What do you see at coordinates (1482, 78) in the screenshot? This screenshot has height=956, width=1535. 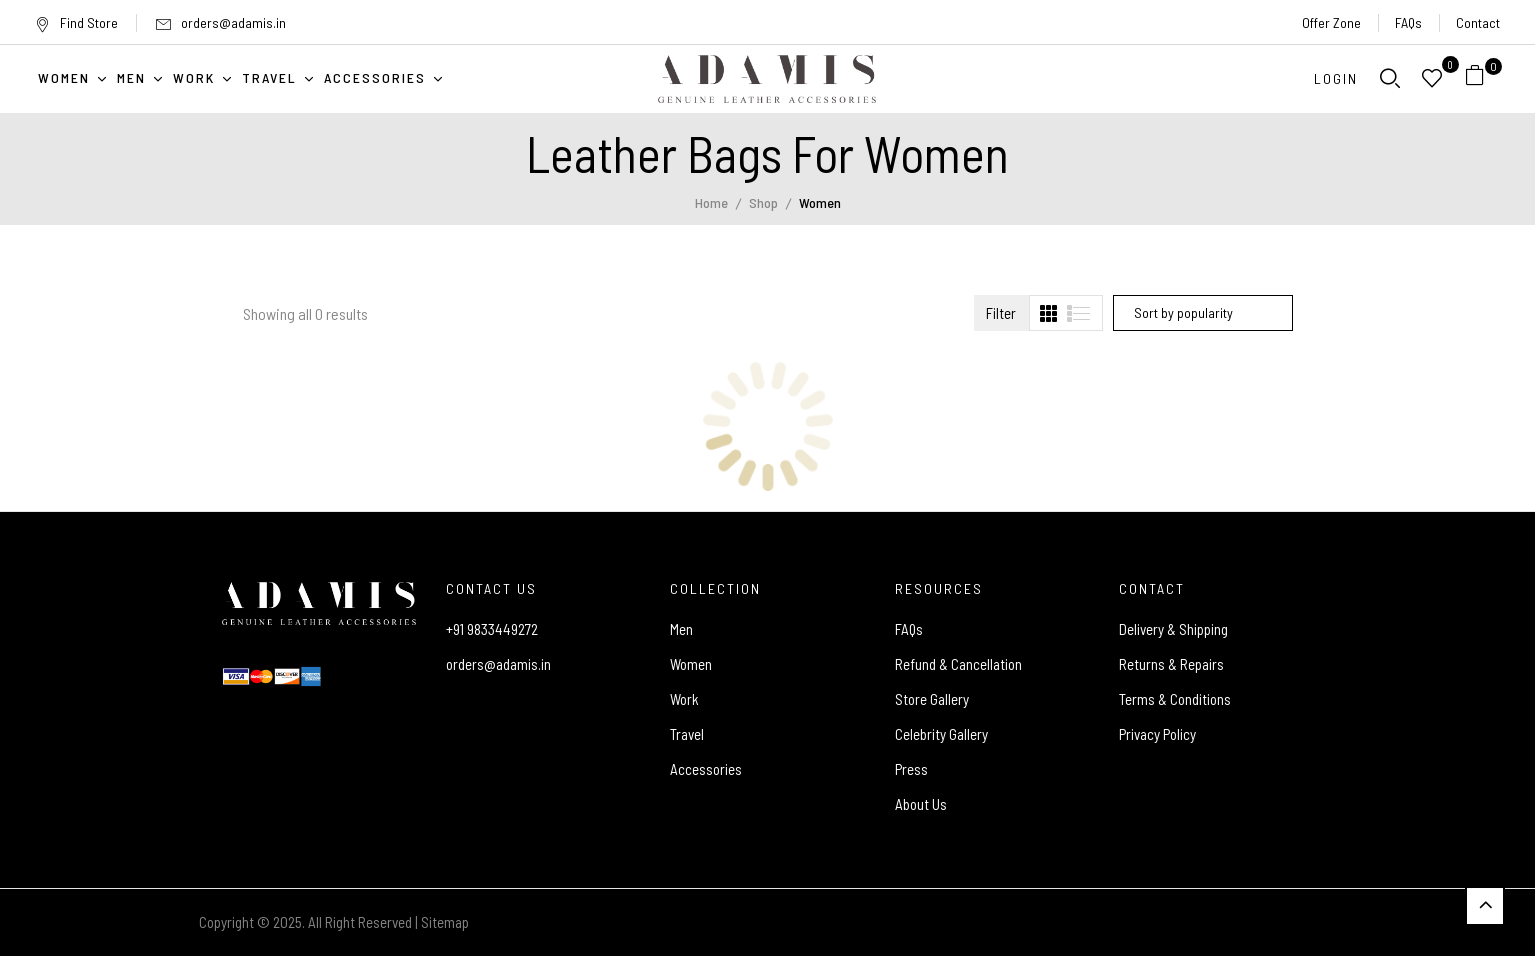 I see `[button]` at bounding box center [1482, 78].